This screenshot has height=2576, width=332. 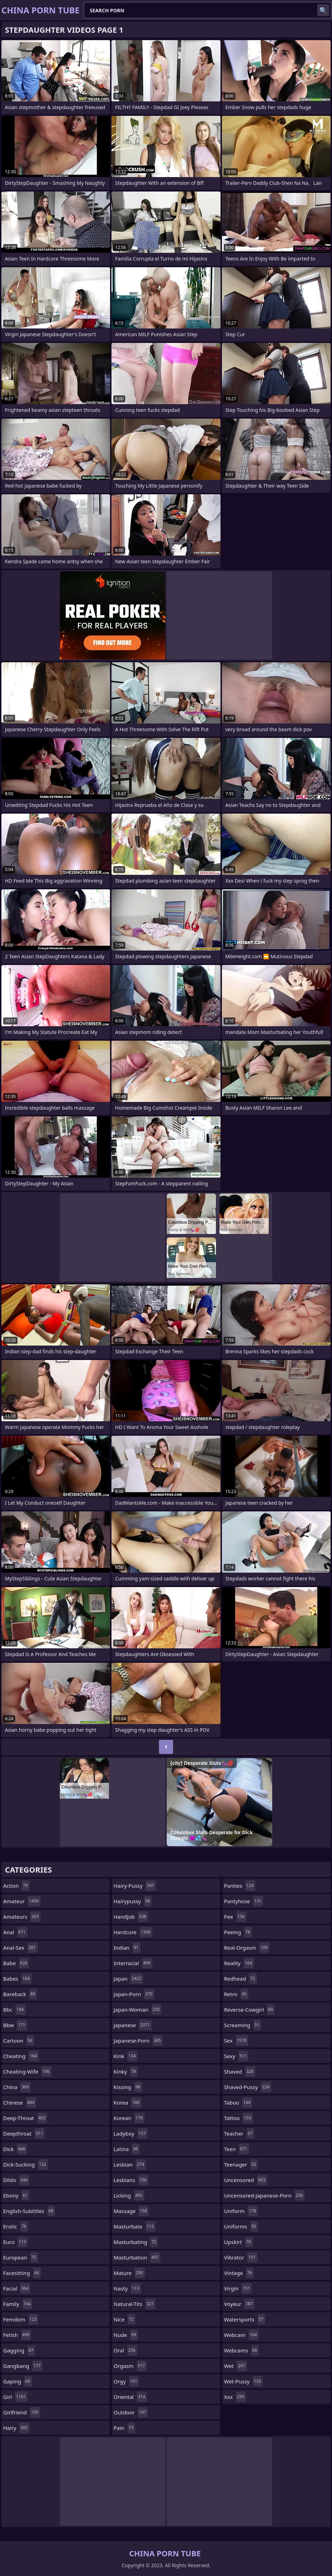 I want to click on japanese, so click(x=133, y=2025).